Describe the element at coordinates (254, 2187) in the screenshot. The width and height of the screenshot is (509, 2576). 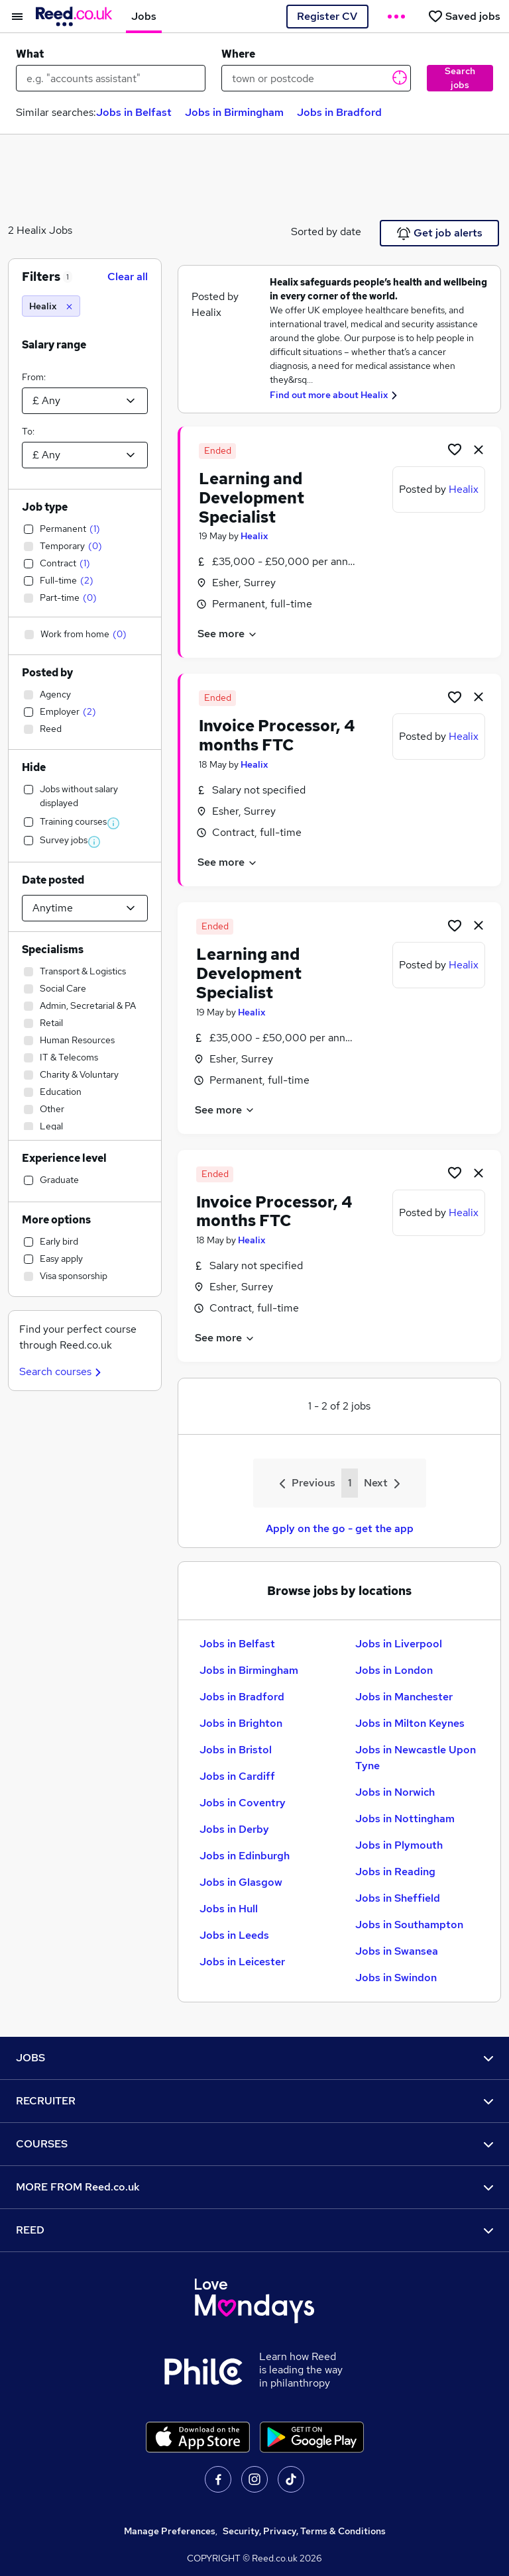
I see `MORE FROM Reed.co.uk` at that location.